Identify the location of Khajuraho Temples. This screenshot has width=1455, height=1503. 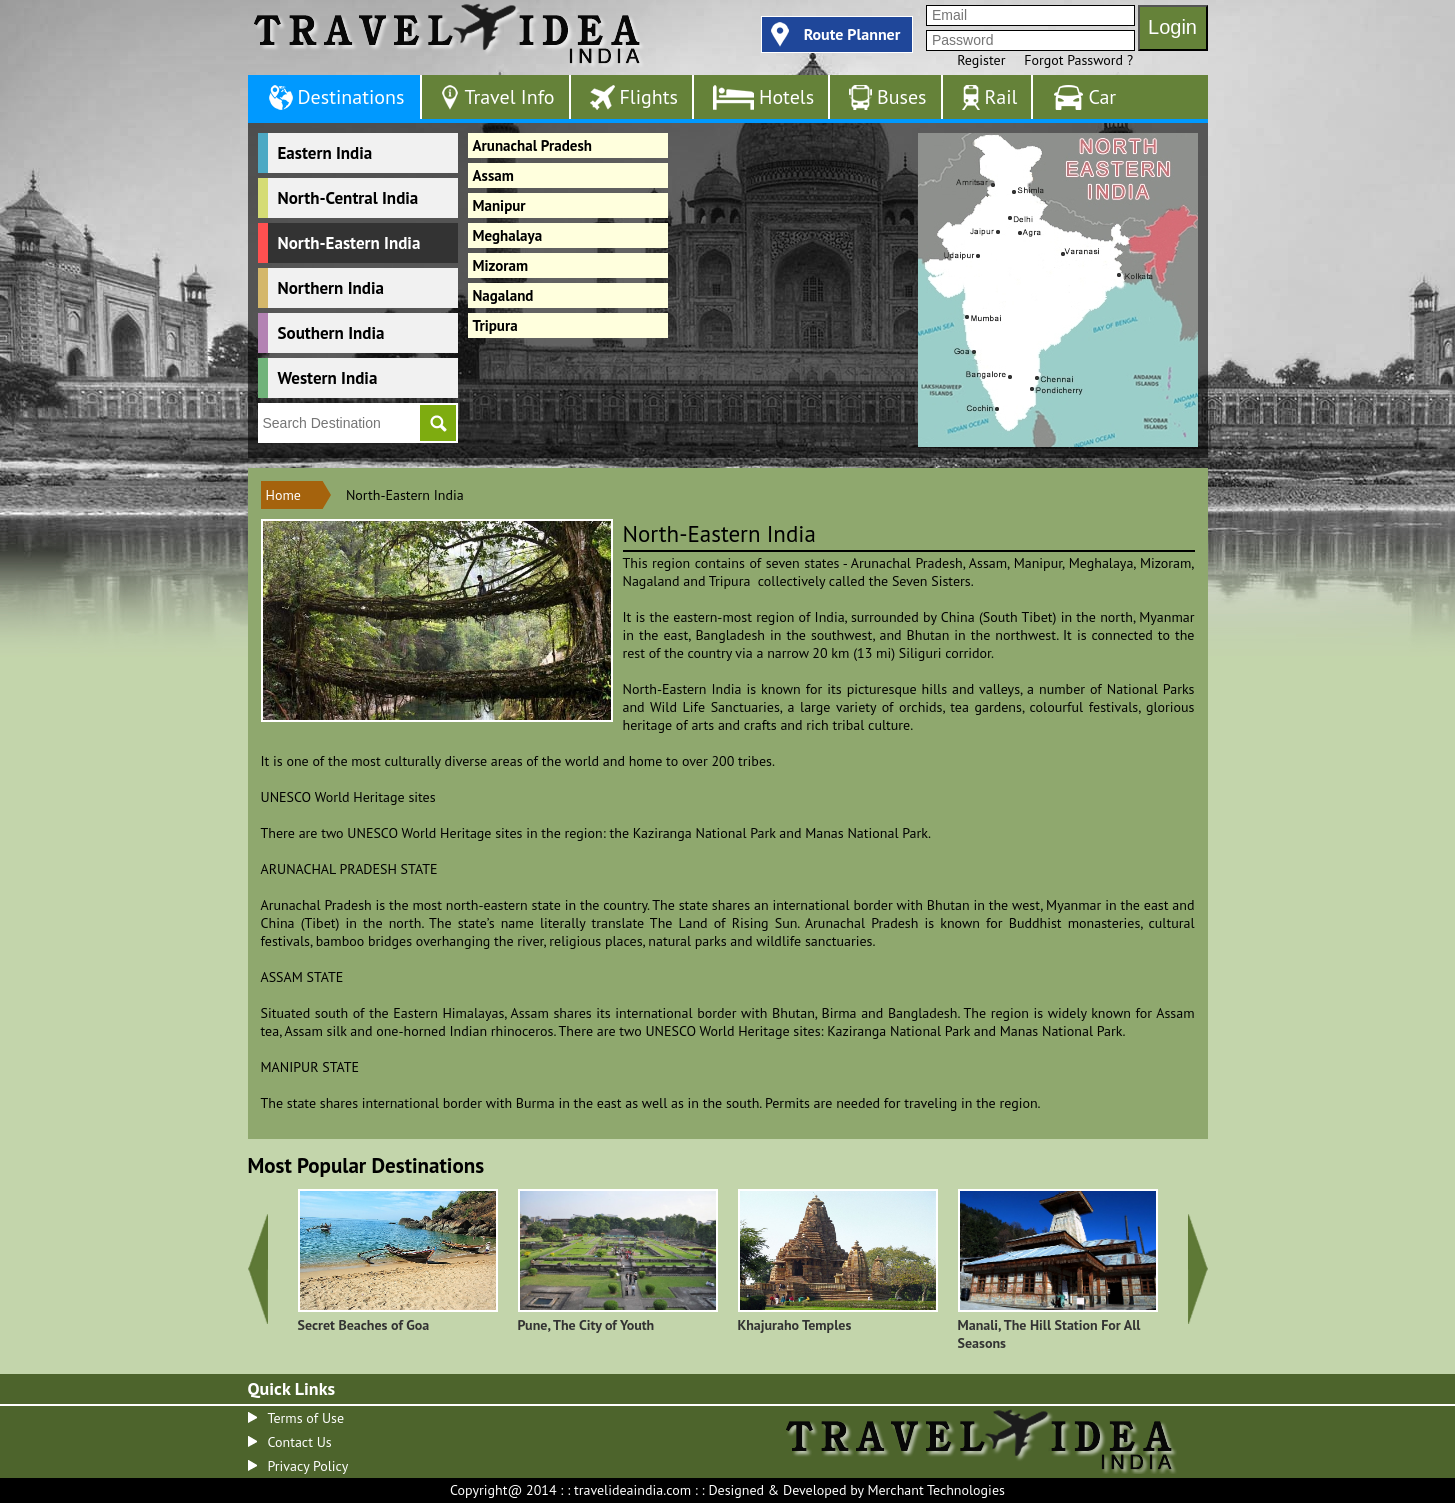
(795, 1325).